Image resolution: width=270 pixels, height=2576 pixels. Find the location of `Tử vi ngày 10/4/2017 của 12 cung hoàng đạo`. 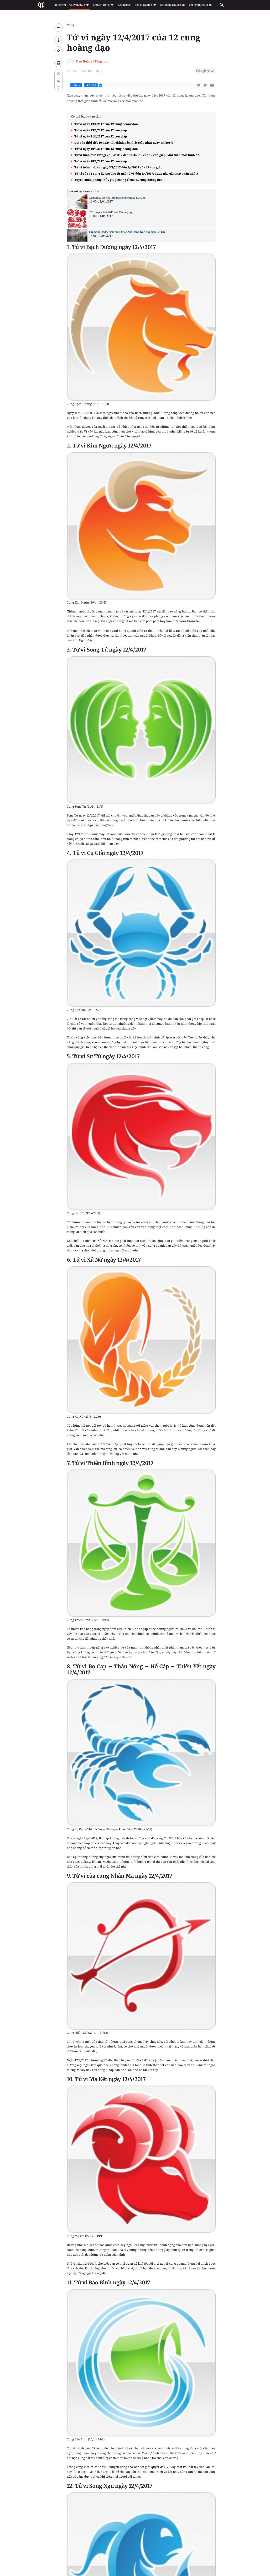

Tử vi ngày 10/4/2017 của 12 cung hoàng đạo is located at coordinates (106, 149).